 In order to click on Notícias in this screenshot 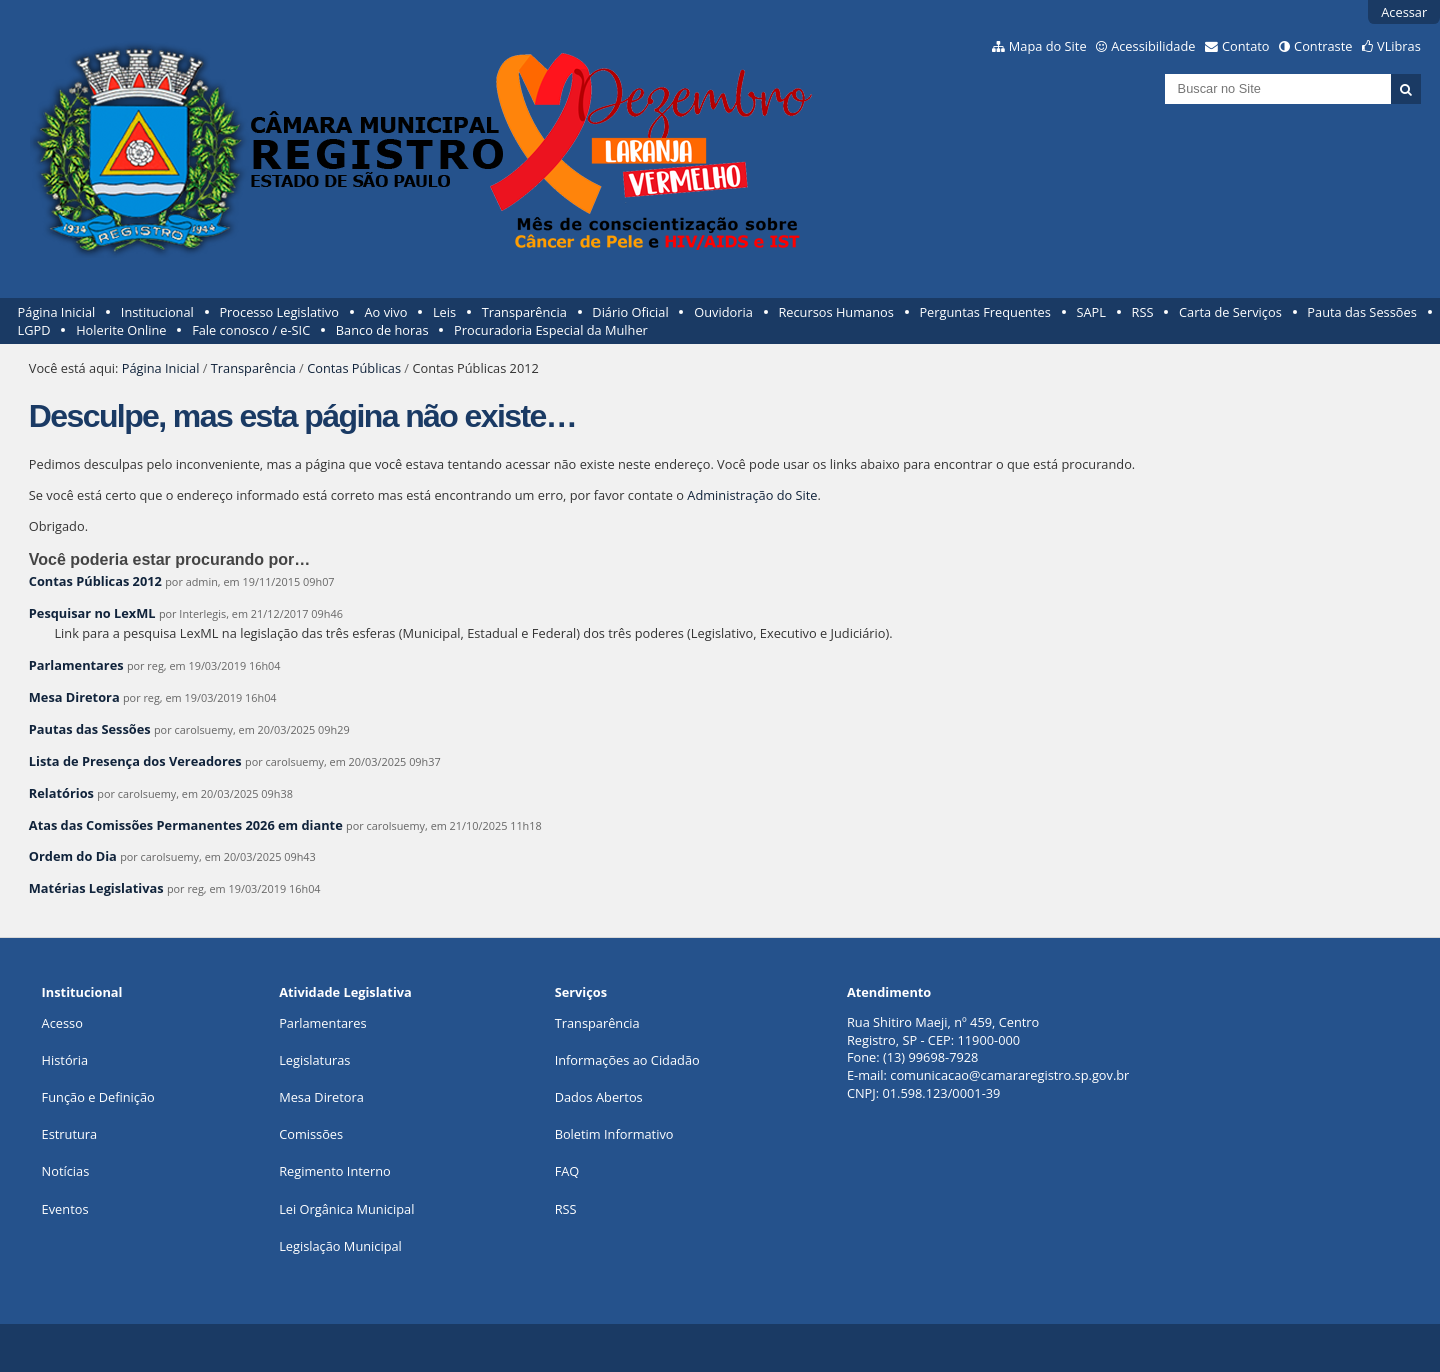, I will do `click(66, 1171)`.